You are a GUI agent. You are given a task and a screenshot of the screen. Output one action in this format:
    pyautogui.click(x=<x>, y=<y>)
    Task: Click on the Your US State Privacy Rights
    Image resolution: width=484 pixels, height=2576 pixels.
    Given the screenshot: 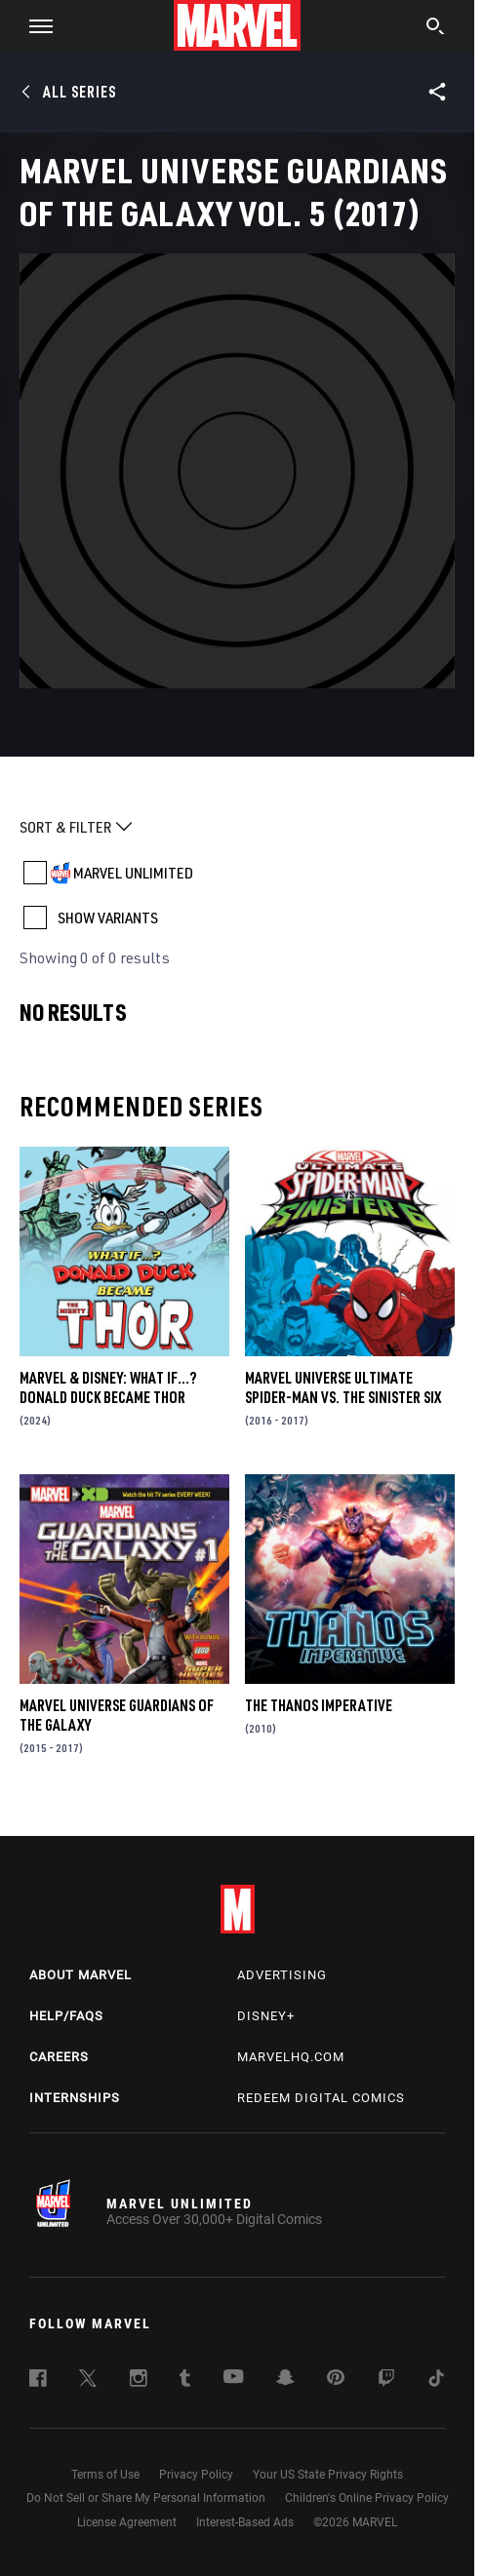 What is the action you would take?
    pyautogui.click(x=328, y=2474)
    